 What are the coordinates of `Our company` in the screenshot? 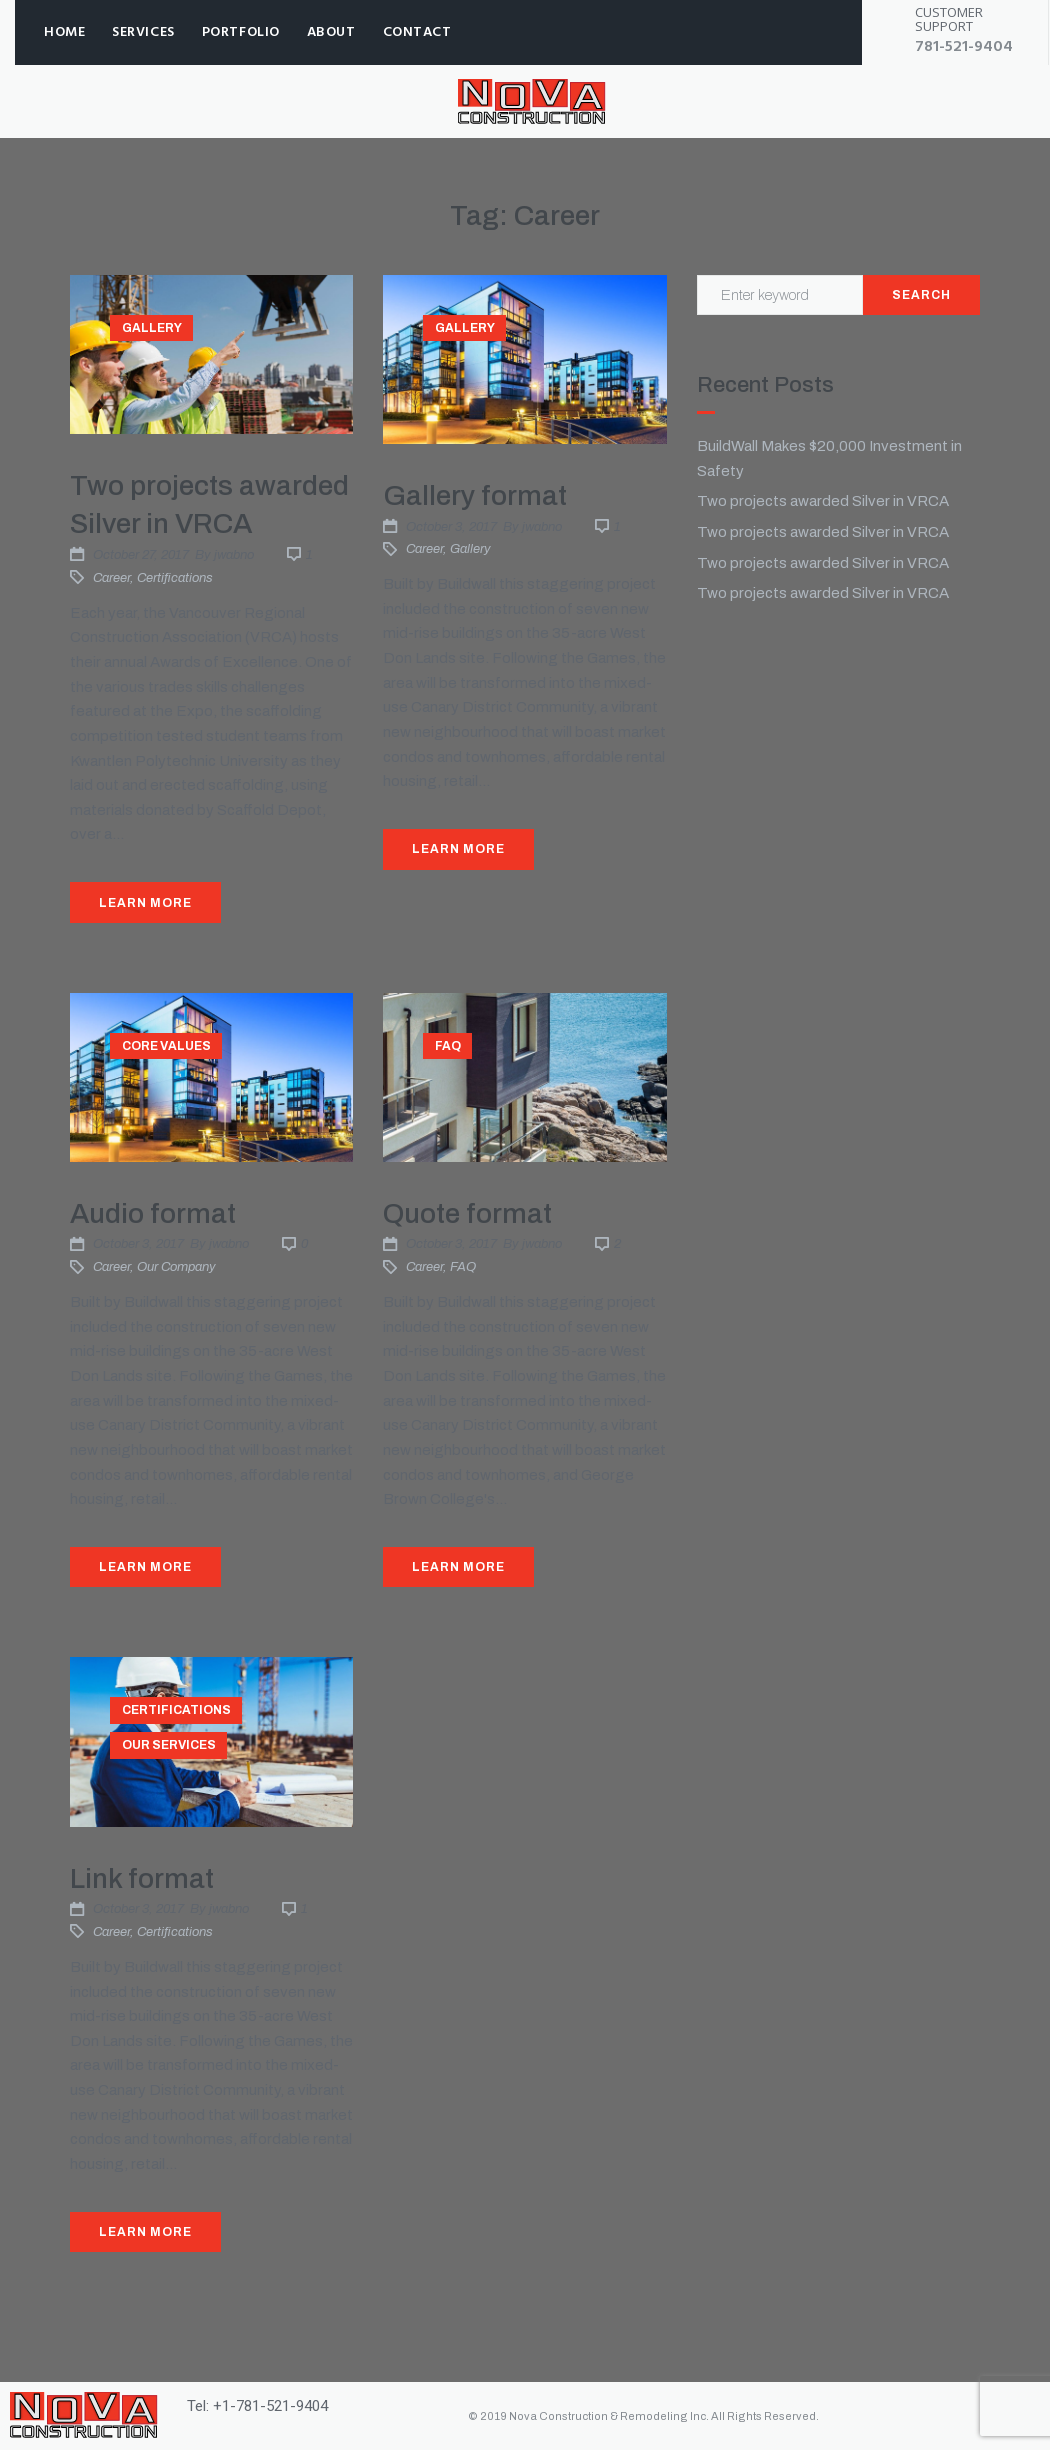 It's located at (176, 1267).